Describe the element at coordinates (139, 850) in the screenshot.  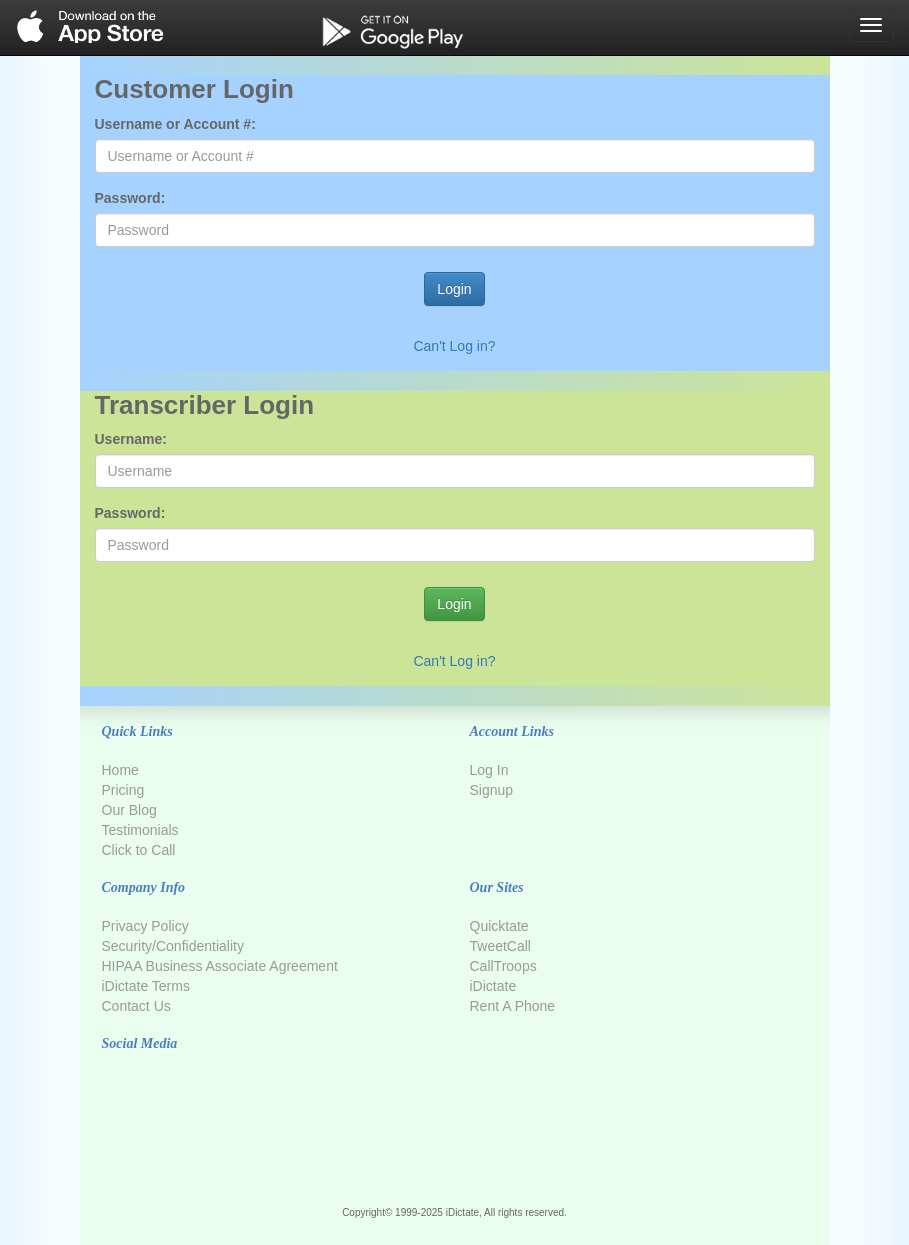
I see `Click to Call` at that location.